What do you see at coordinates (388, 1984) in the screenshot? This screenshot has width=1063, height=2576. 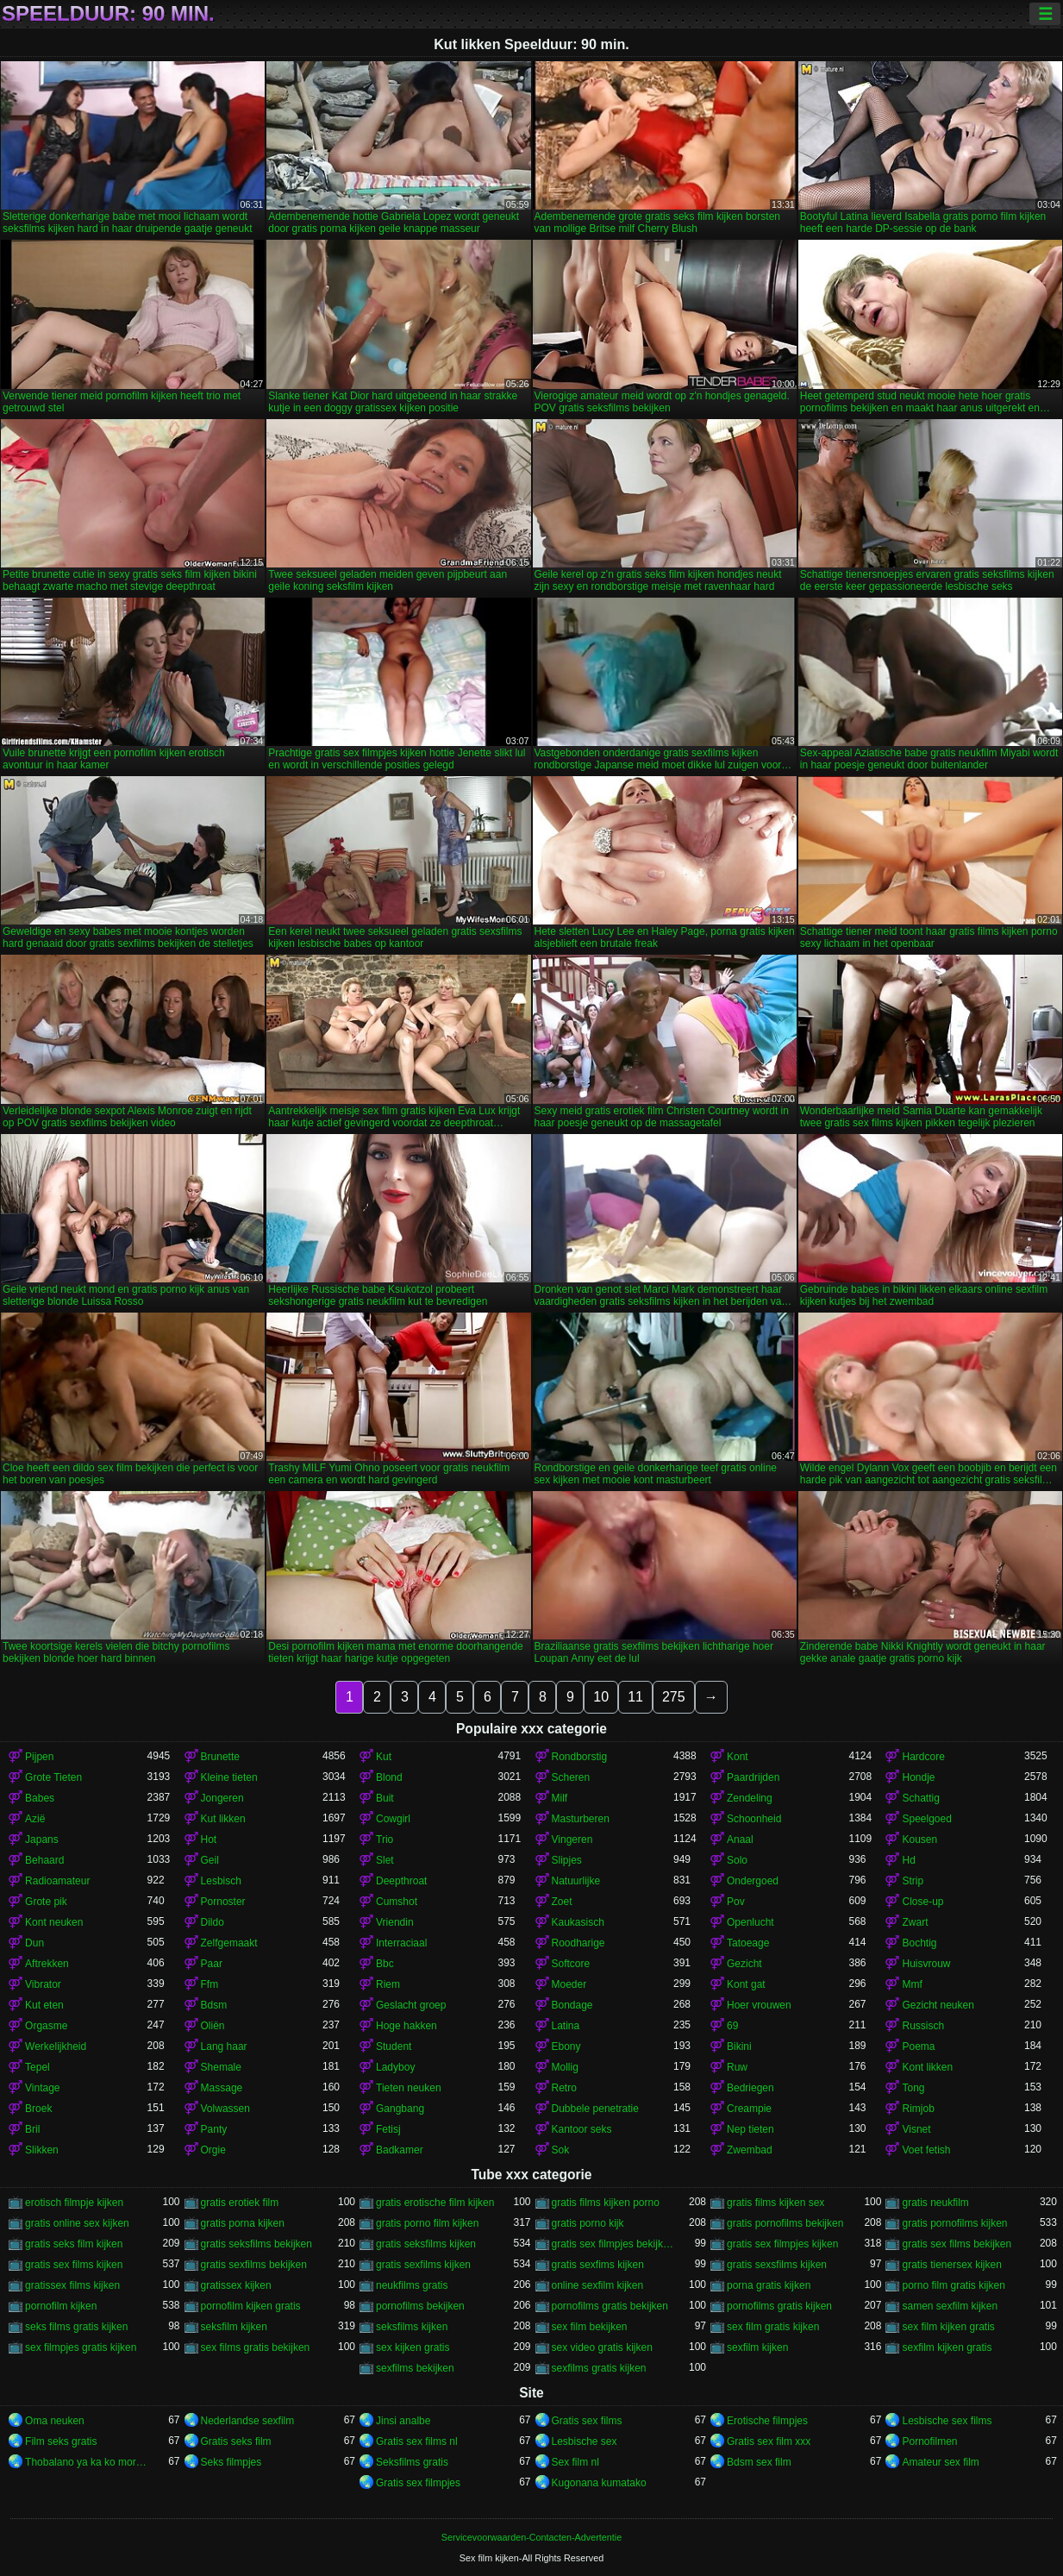 I see `Riem` at bounding box center [388, 1984].